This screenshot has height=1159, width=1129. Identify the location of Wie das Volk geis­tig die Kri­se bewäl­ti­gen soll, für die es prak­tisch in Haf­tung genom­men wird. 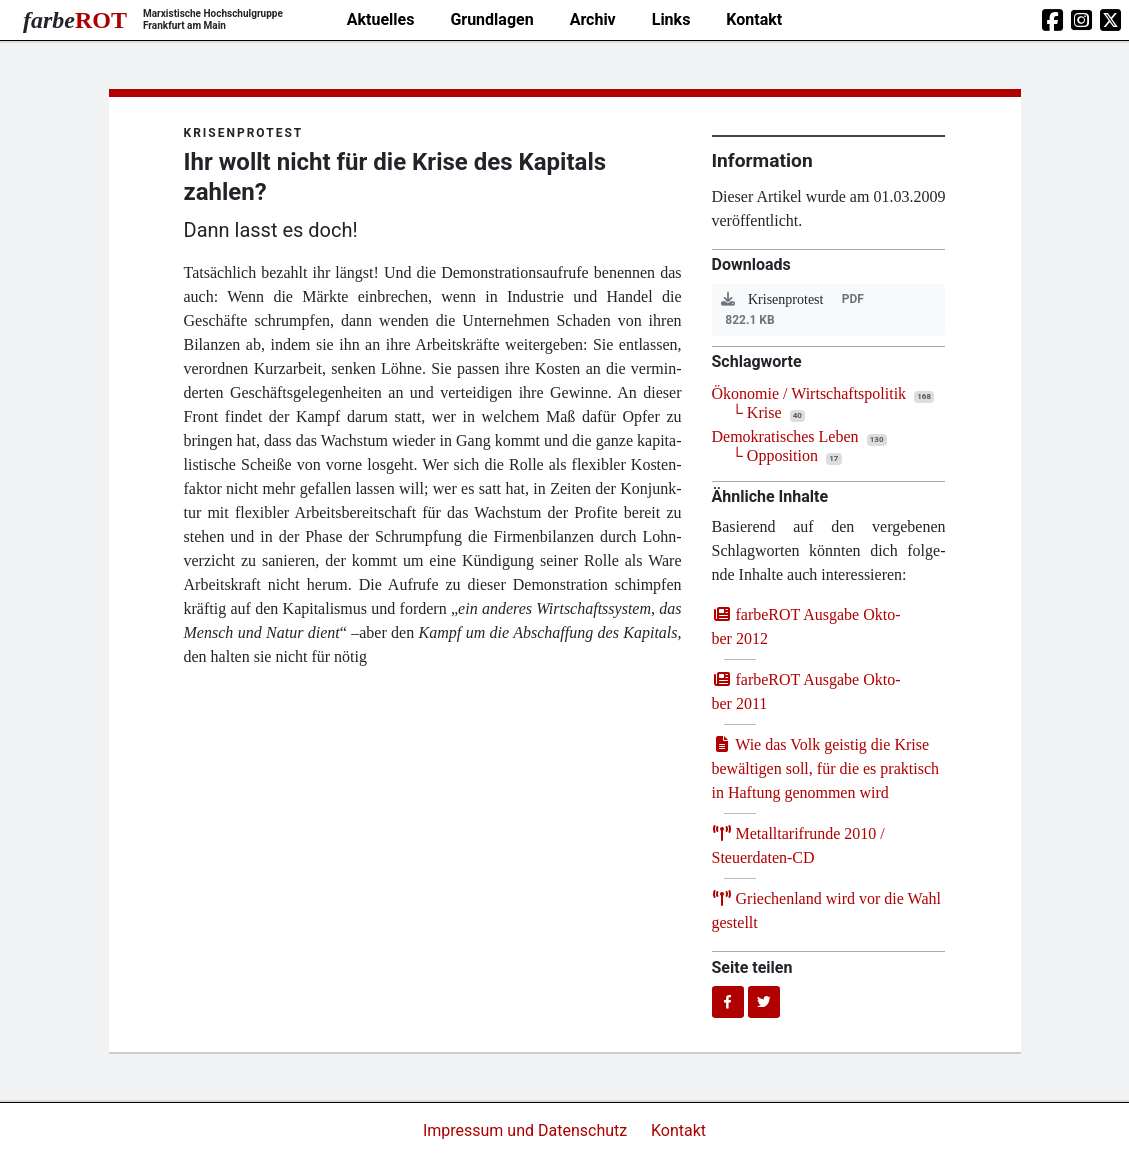
(826, 768).